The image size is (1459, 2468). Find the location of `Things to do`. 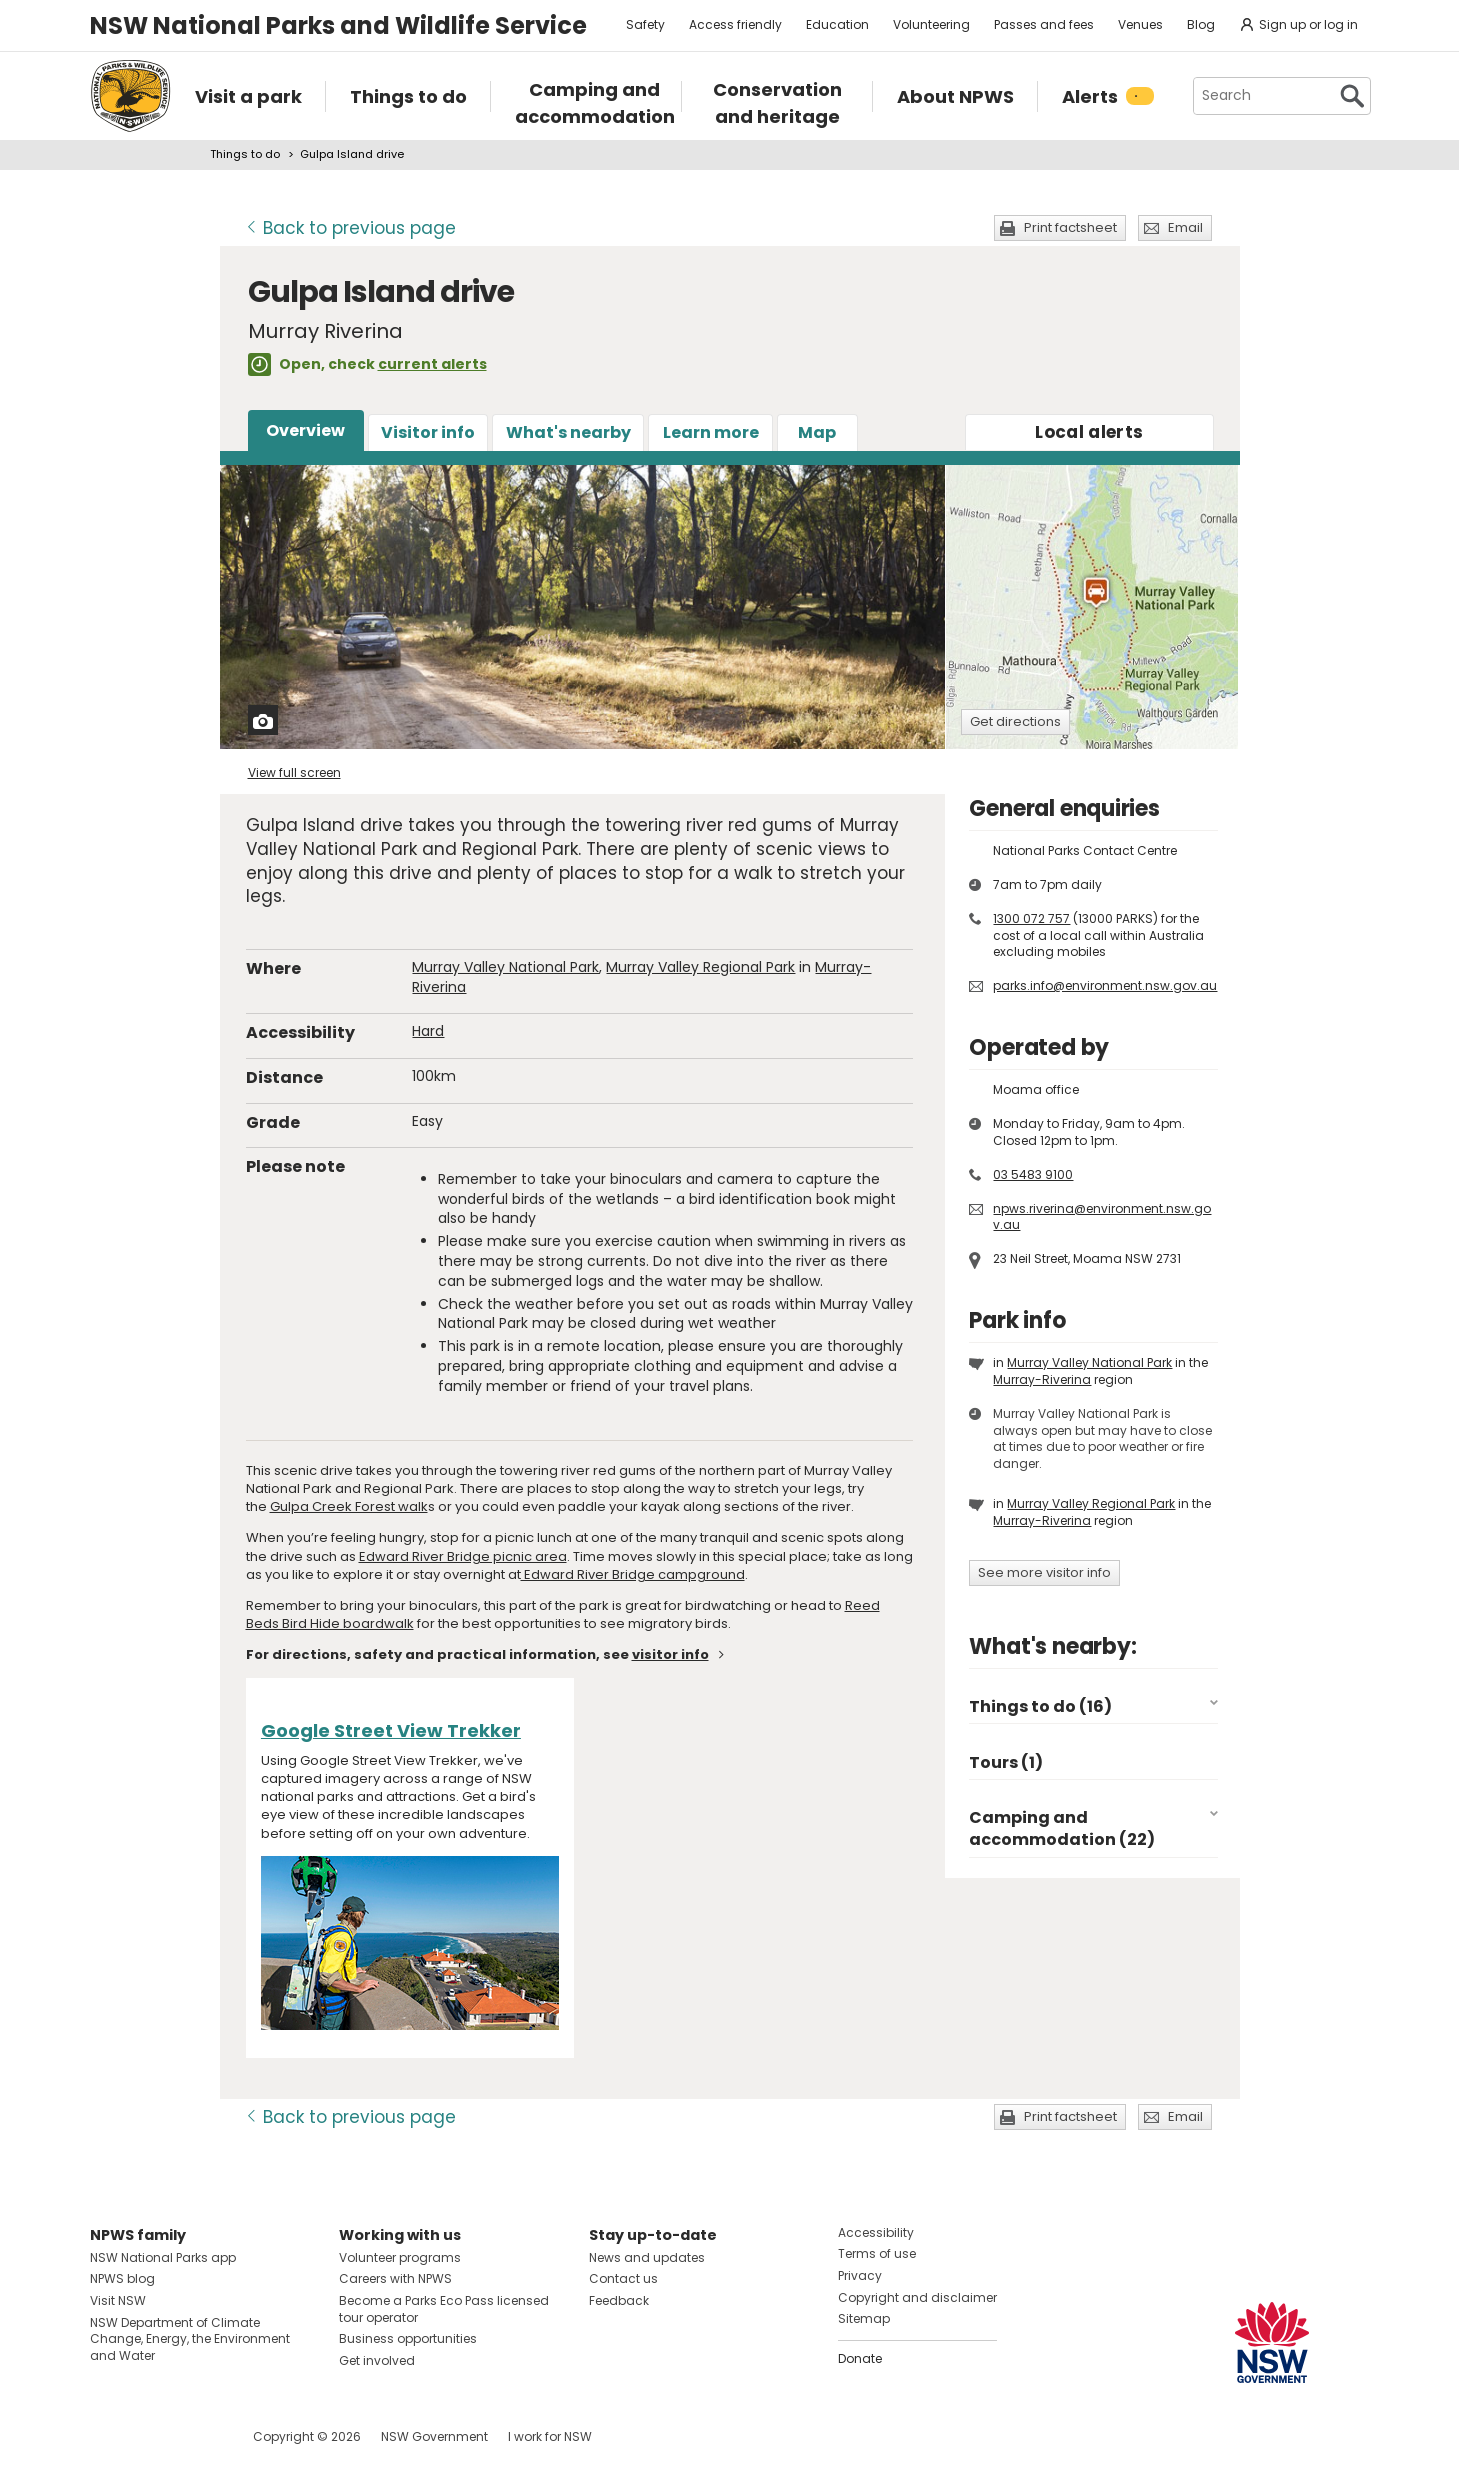

Things to do is located at coordinates (245, 154).